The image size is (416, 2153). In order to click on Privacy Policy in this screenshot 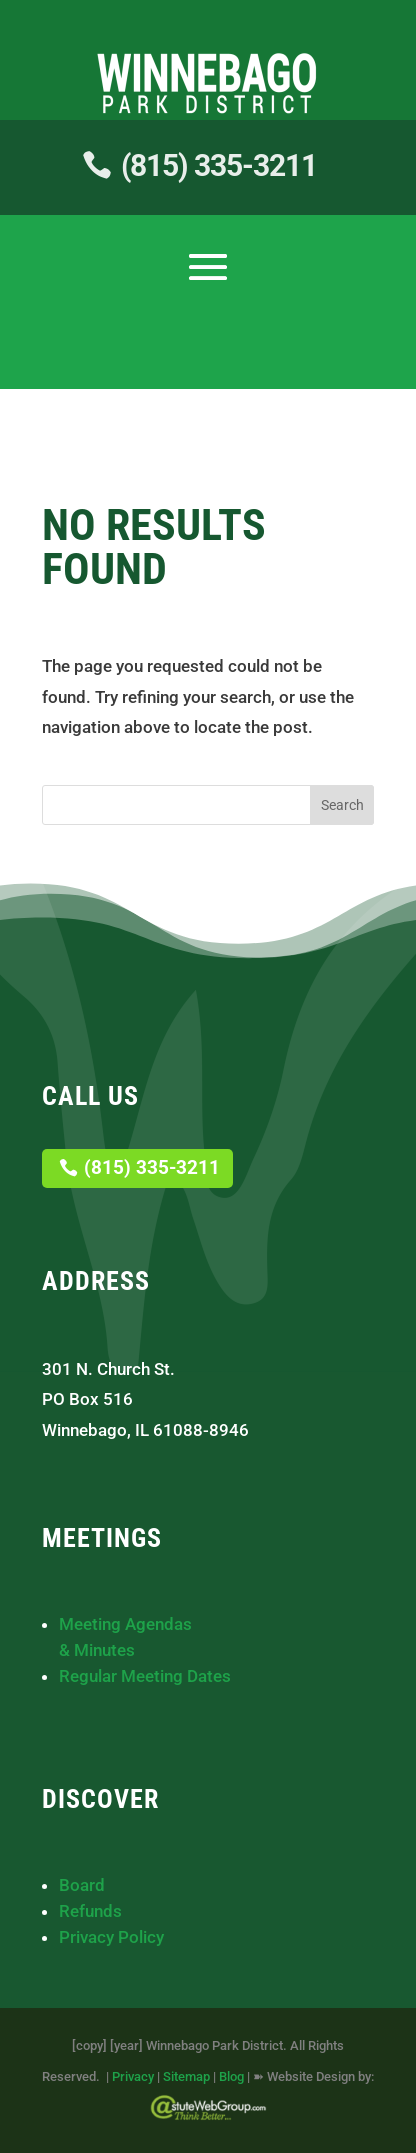, I will do `click(111, 1937)`.